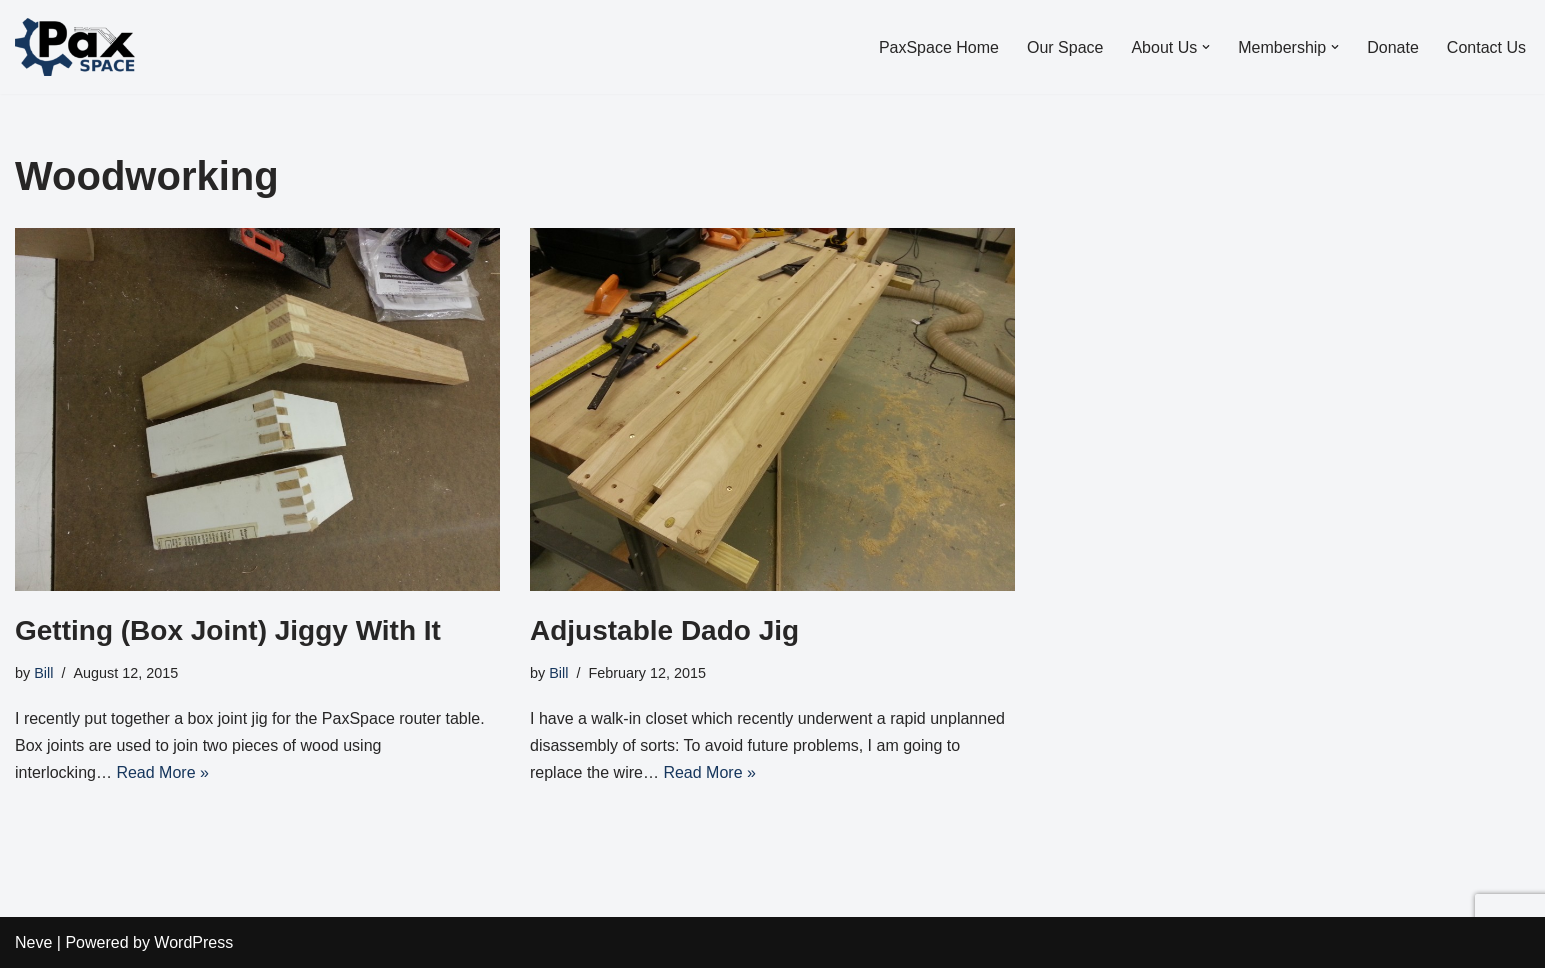 The height and width of the screenshot is (968, 1545). I want to click on Bill, so click(43, 673).